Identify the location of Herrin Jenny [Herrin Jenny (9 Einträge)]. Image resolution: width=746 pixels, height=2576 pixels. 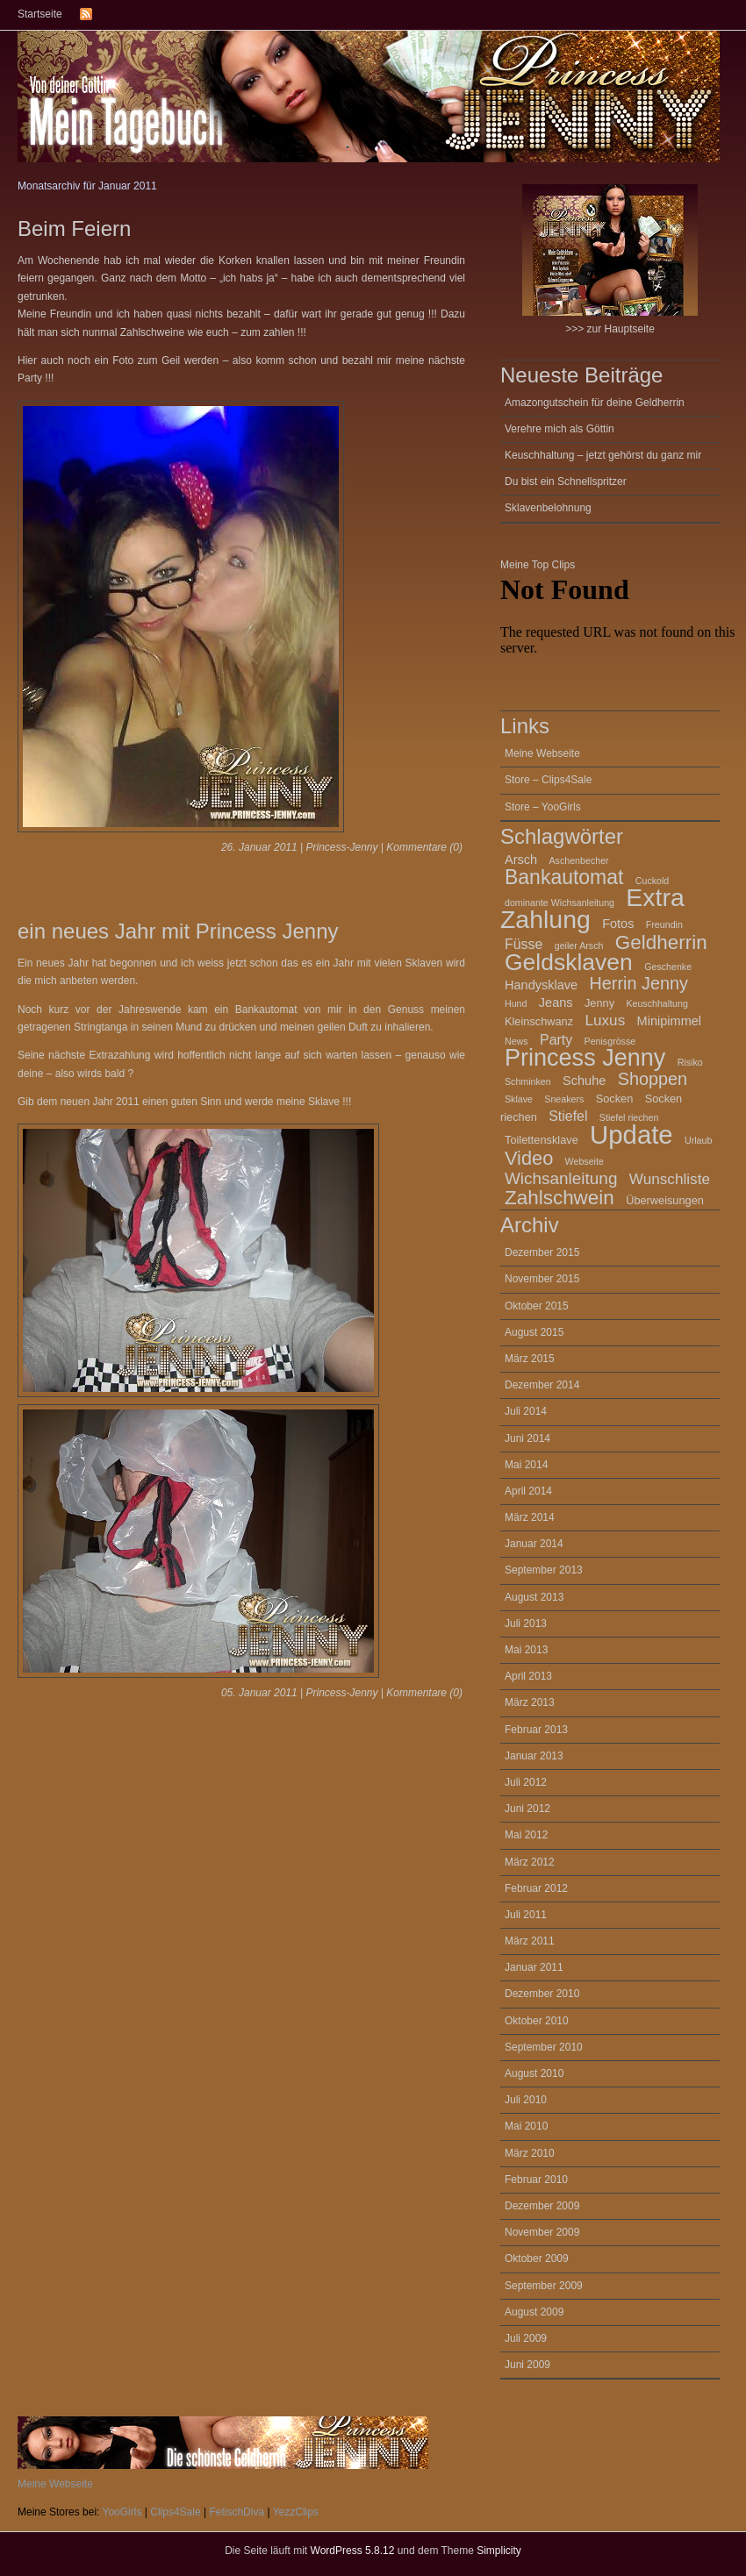
(639, 983).